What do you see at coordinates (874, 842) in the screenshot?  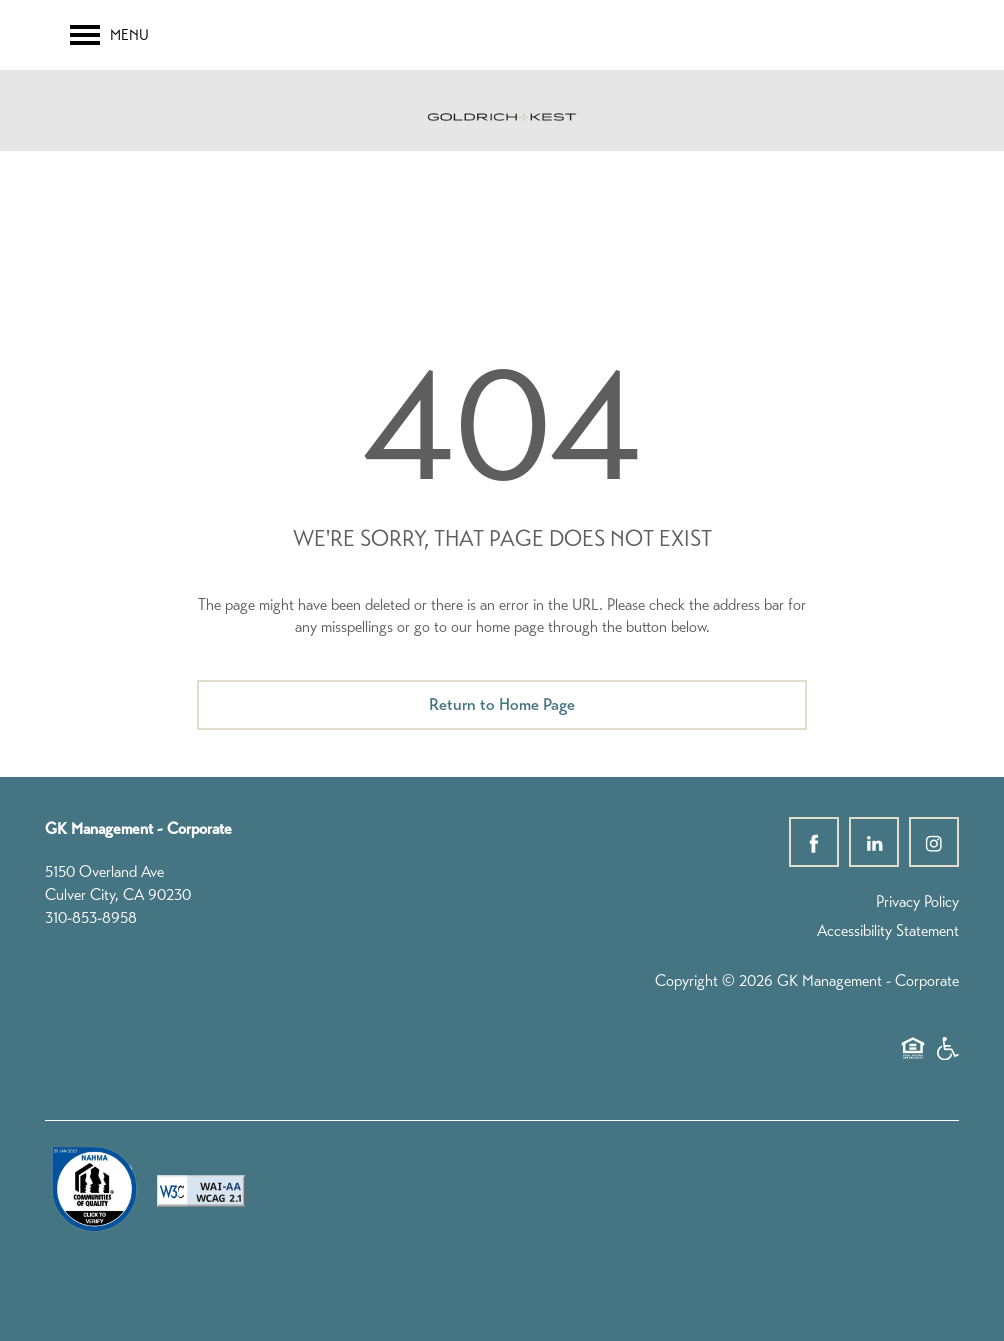 I see `[Visit LinkedIn page]` at bounding box center [874, 842].